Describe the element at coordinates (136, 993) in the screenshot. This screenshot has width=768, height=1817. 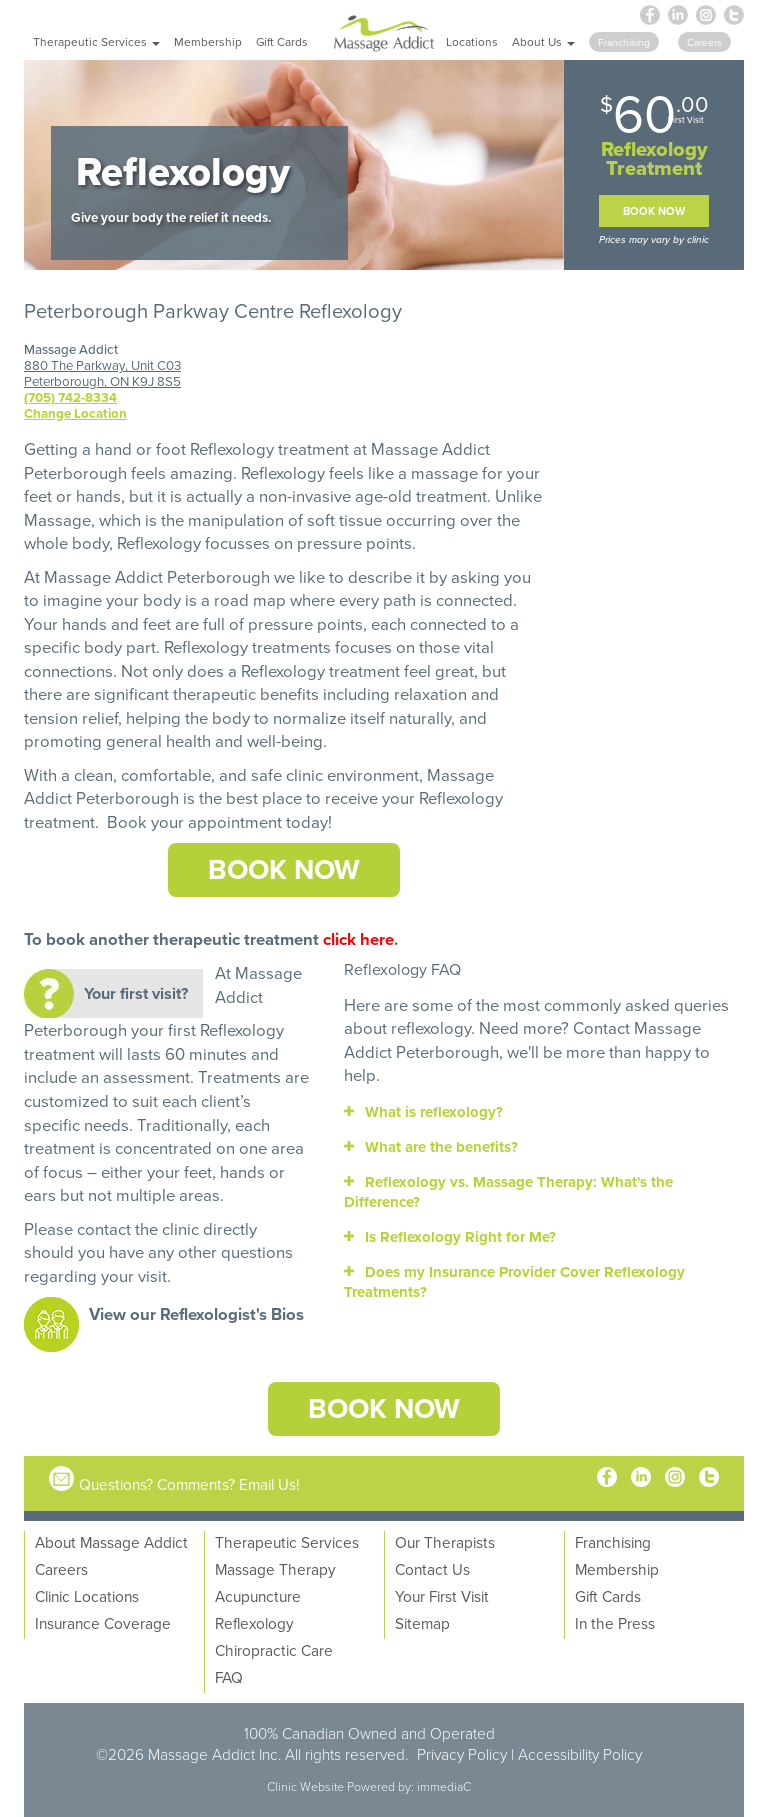
I see `Your first visit?` at that location.